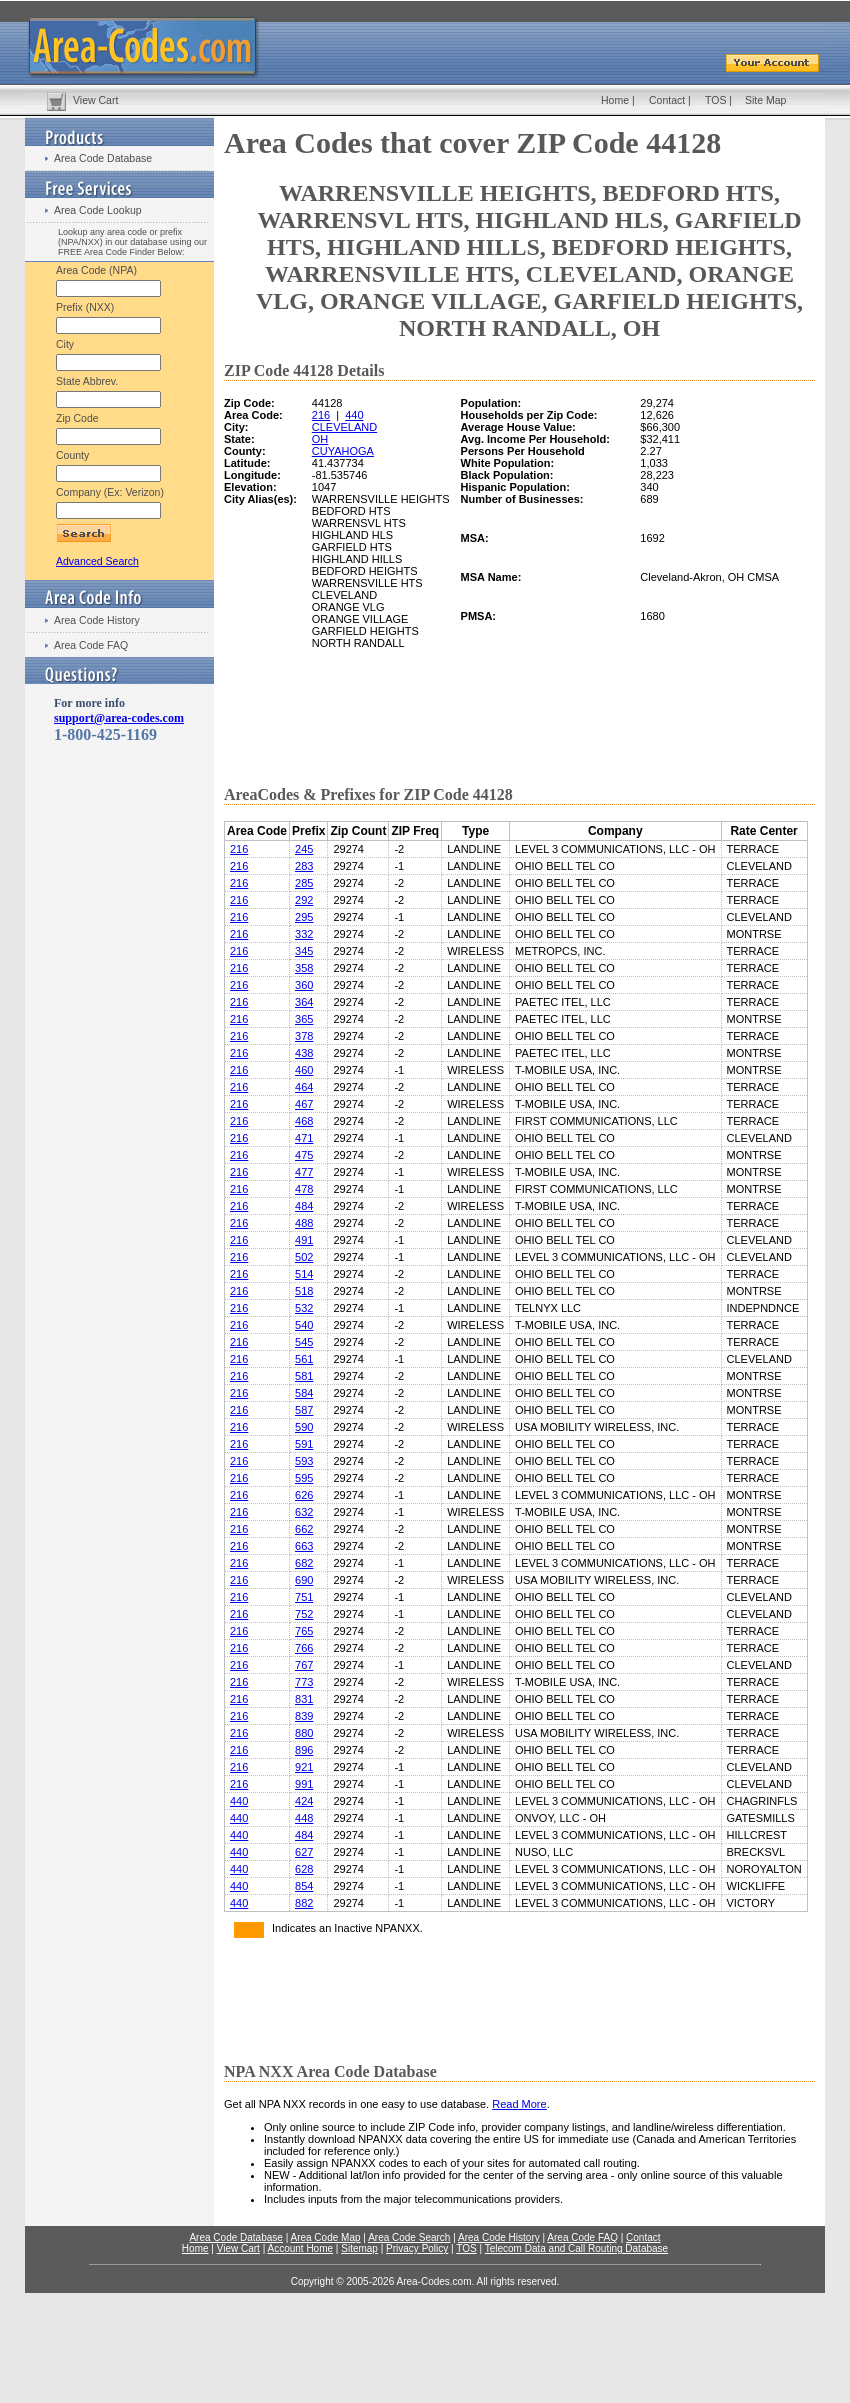 The image size is (850, 2403). Describe the element at coordinates (304, 1648) in the screenshot. I see `766` at that location.